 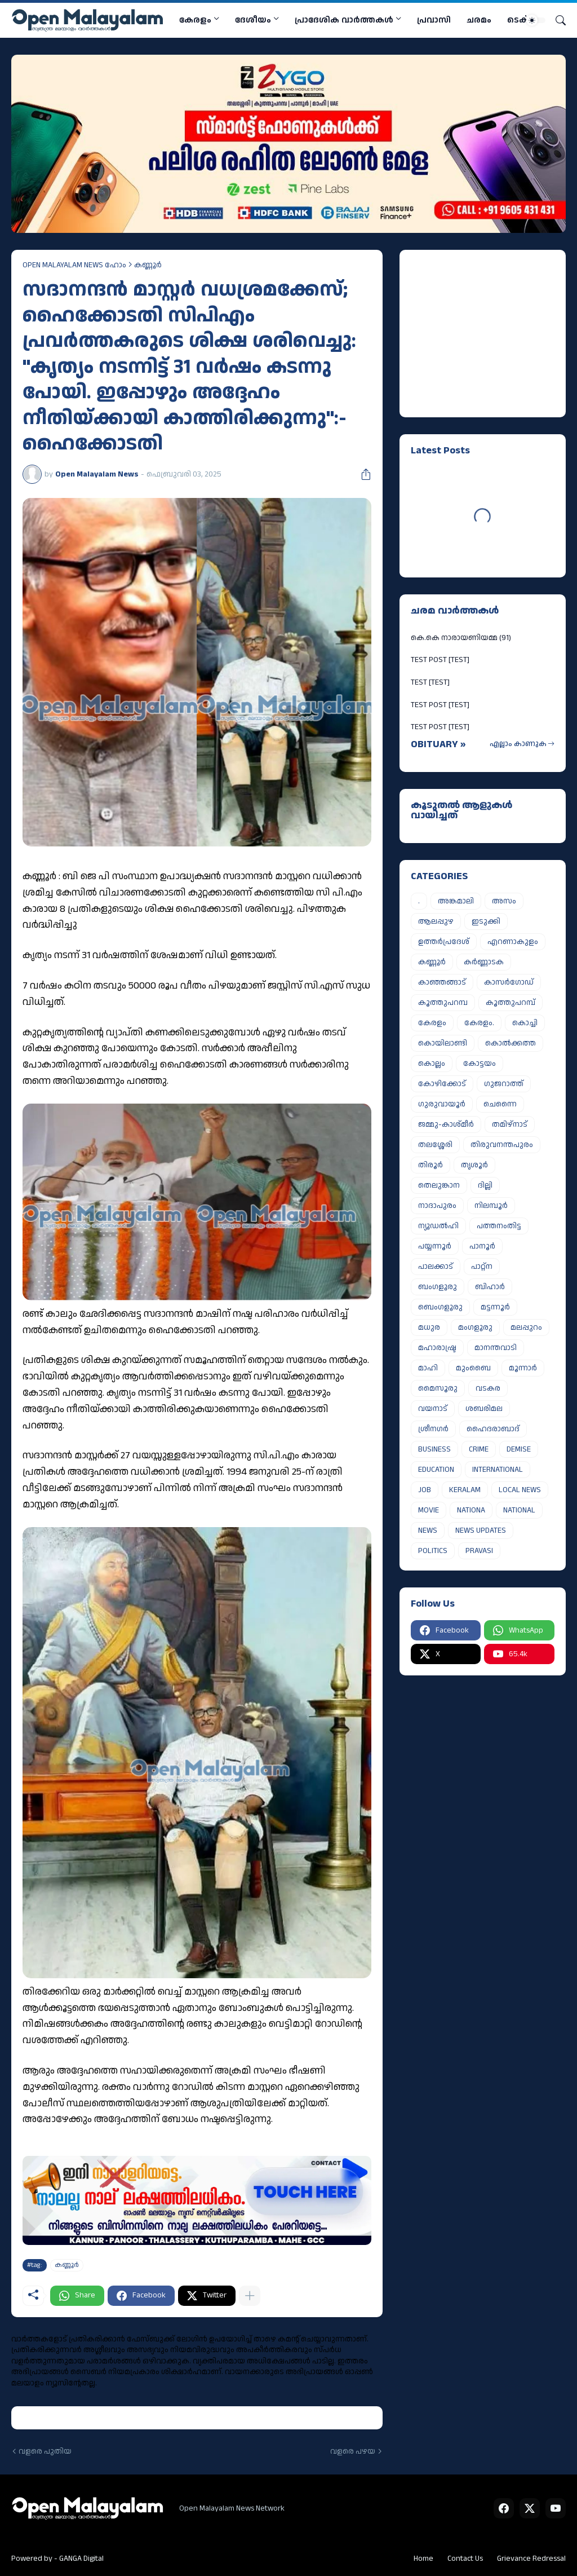 I want to click on വടകര, so click(x=488, y=1388).